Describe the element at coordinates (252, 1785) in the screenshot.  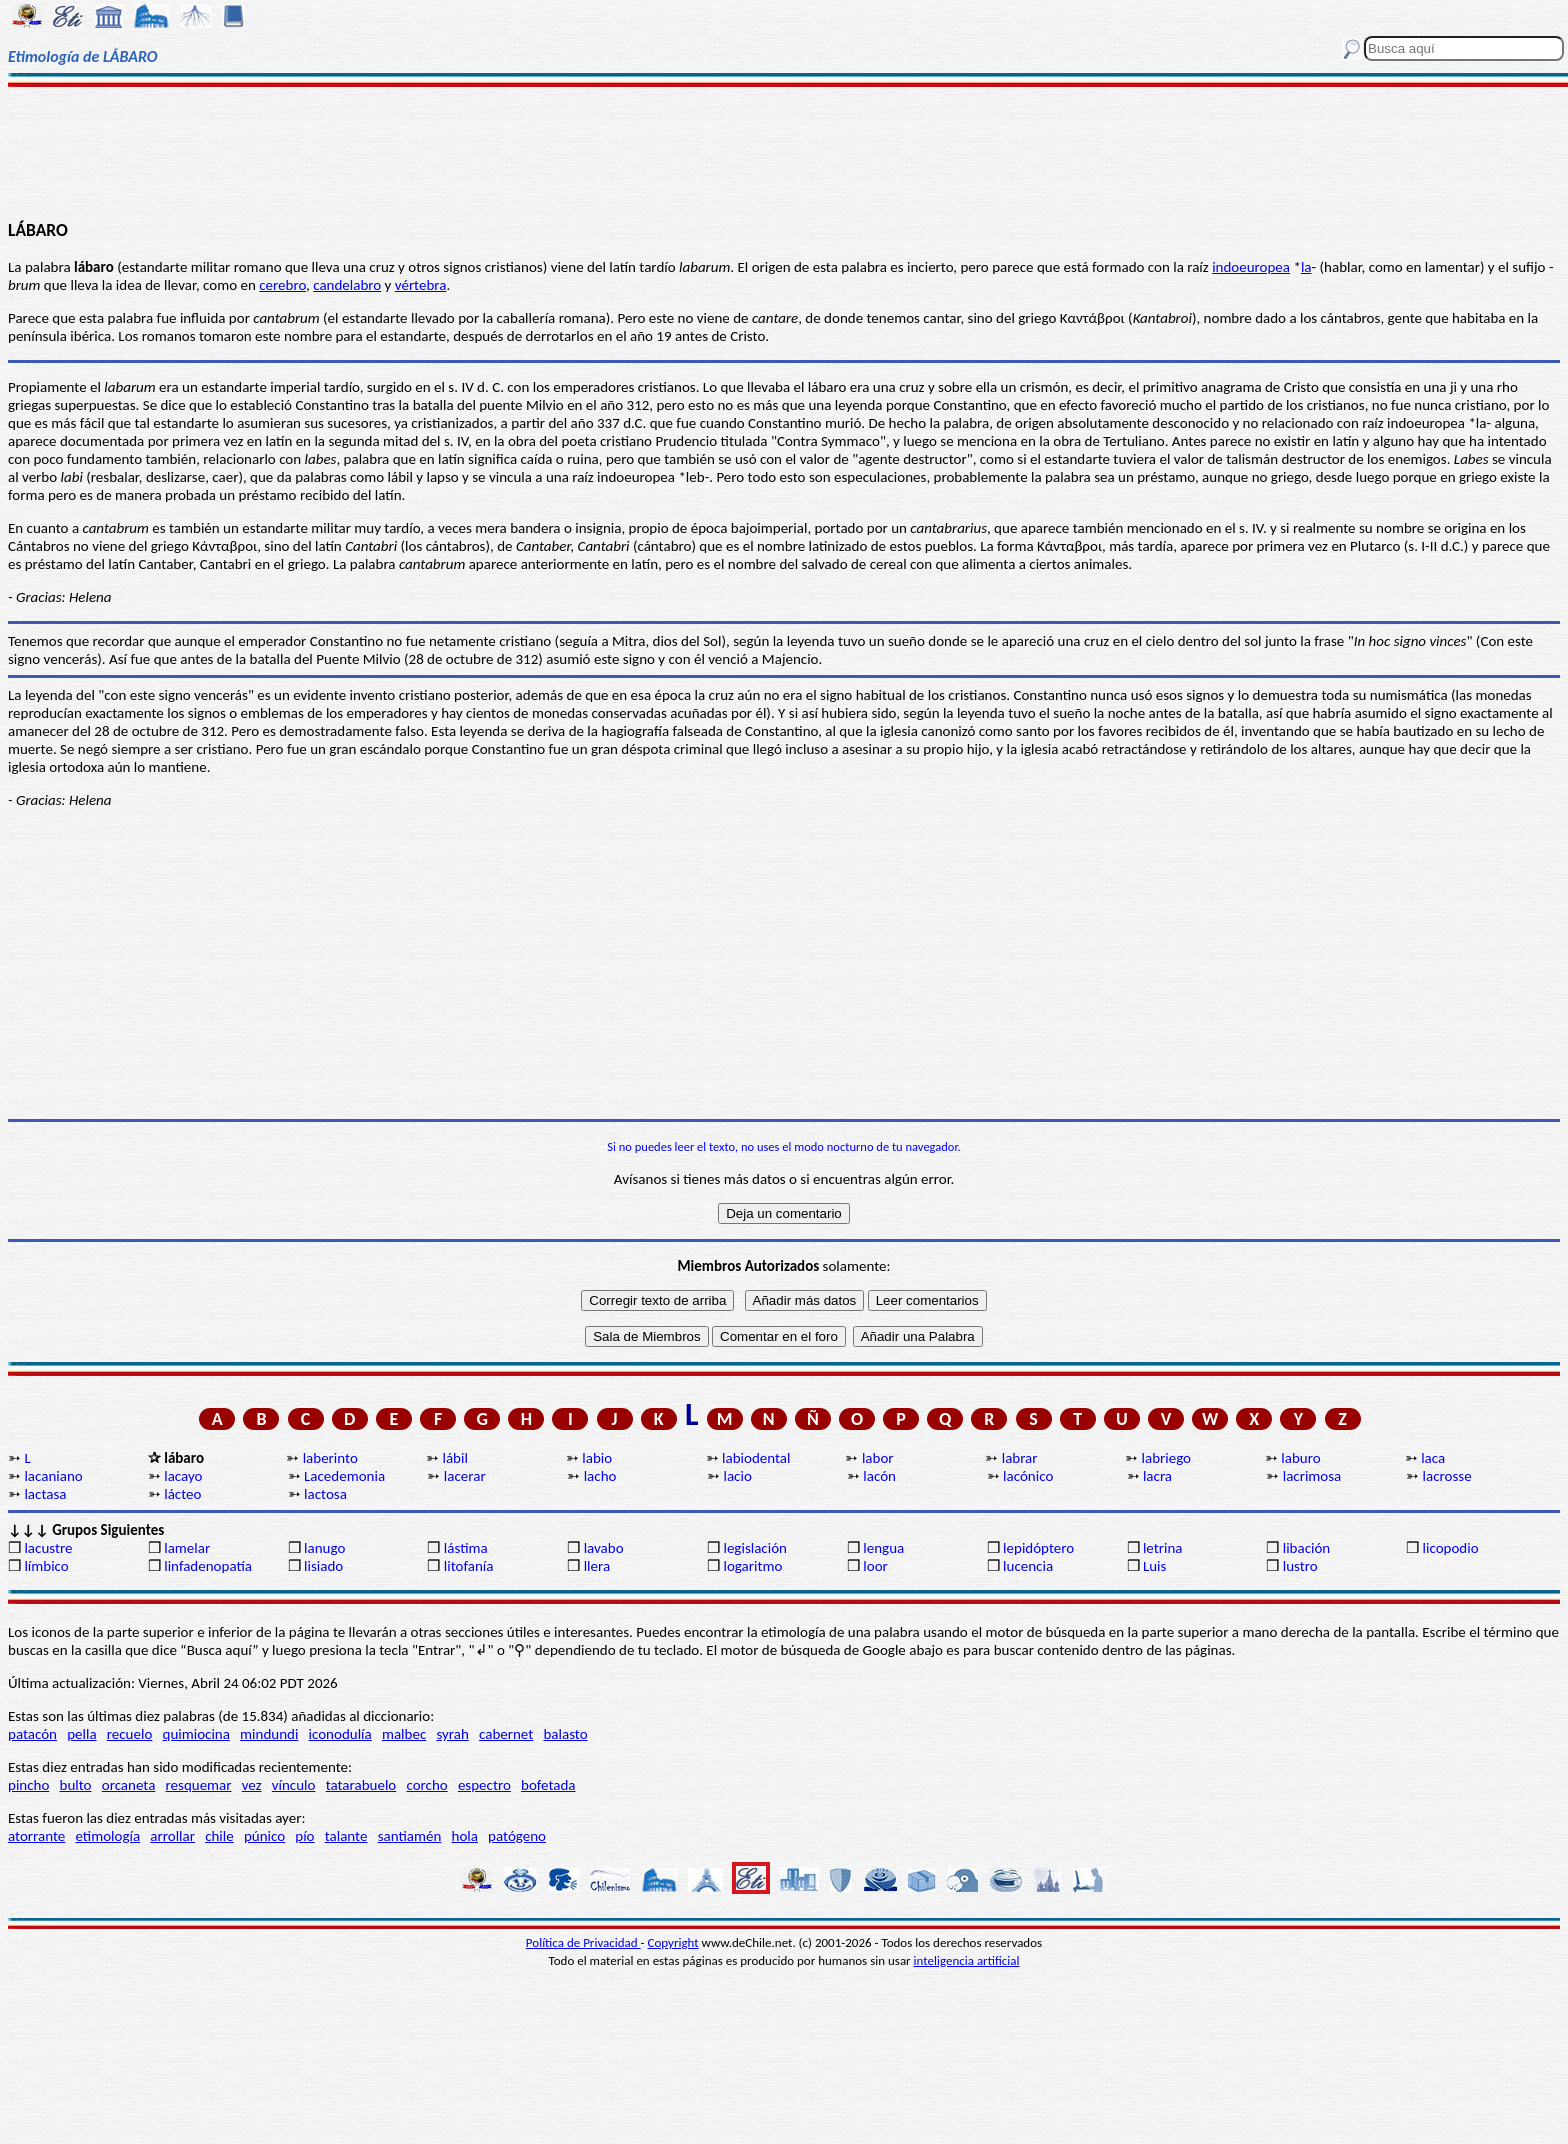
I see `vez` at that location.